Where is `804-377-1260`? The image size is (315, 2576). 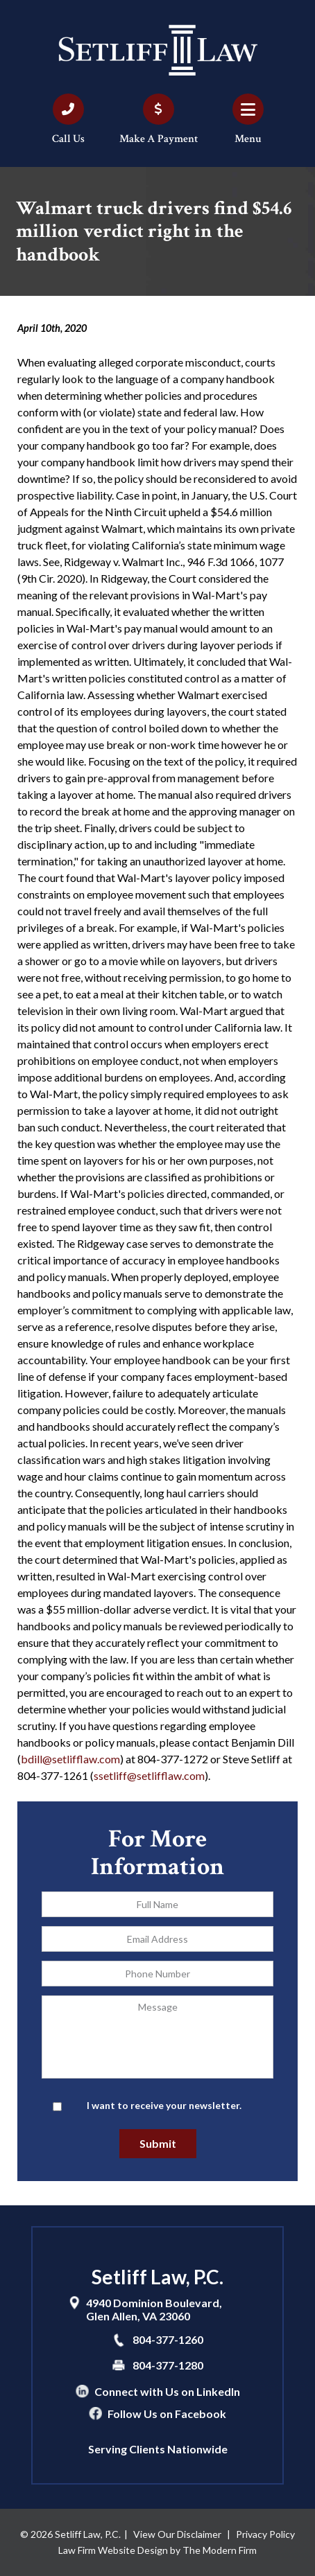
804-377-1260 is located at coordinates (168, 2339).